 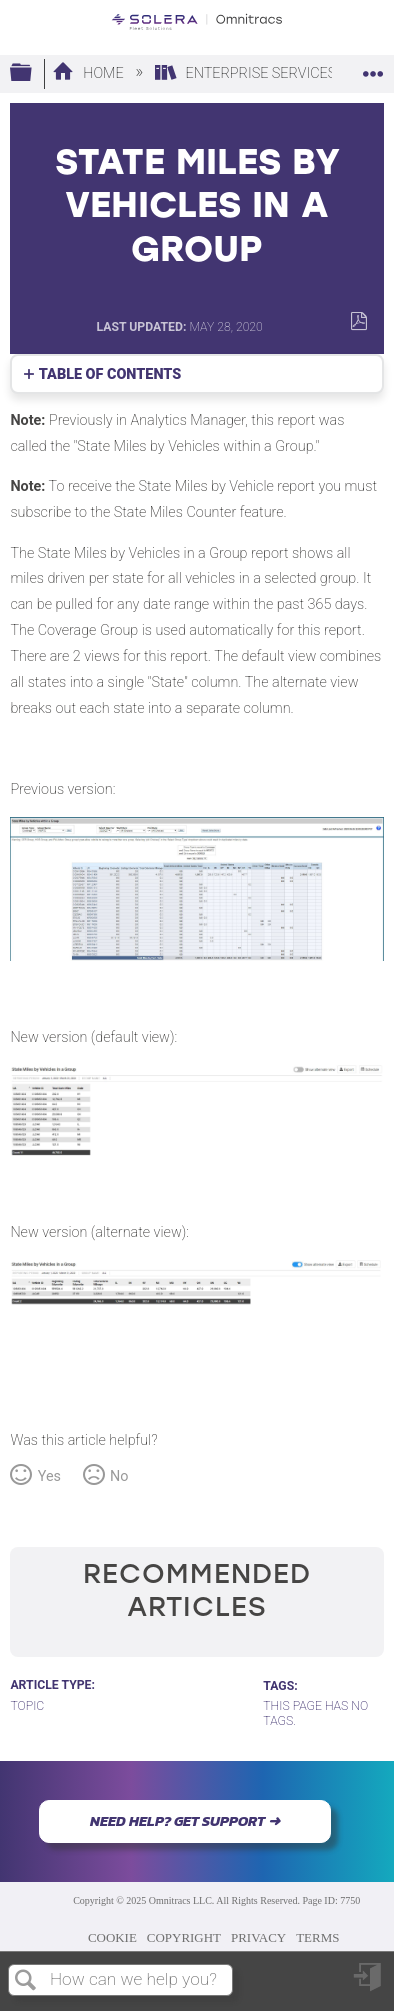 I want to click on Expand/collapse global hierarchy, so click(x=34, y=73).